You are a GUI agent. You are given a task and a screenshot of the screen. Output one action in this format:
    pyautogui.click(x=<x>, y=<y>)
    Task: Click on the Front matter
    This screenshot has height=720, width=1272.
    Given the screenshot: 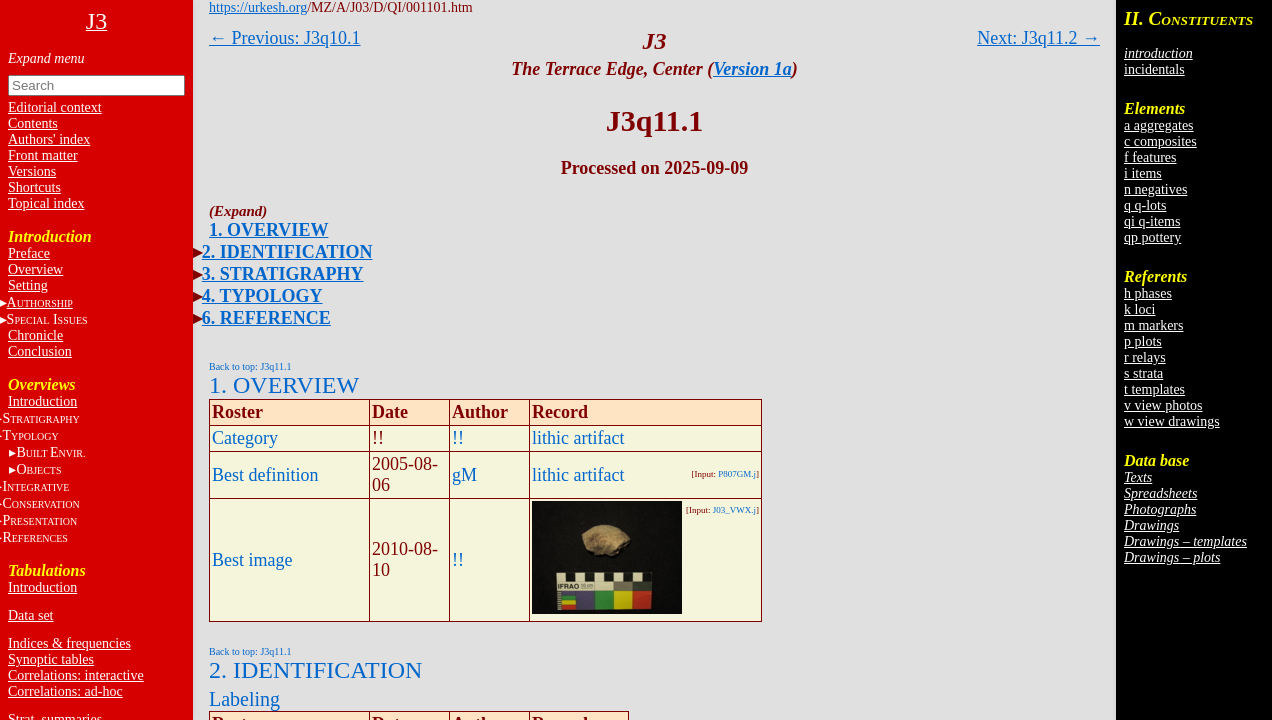 What is the action you would take?
    pyautogui.click(x=43, y=155)
    